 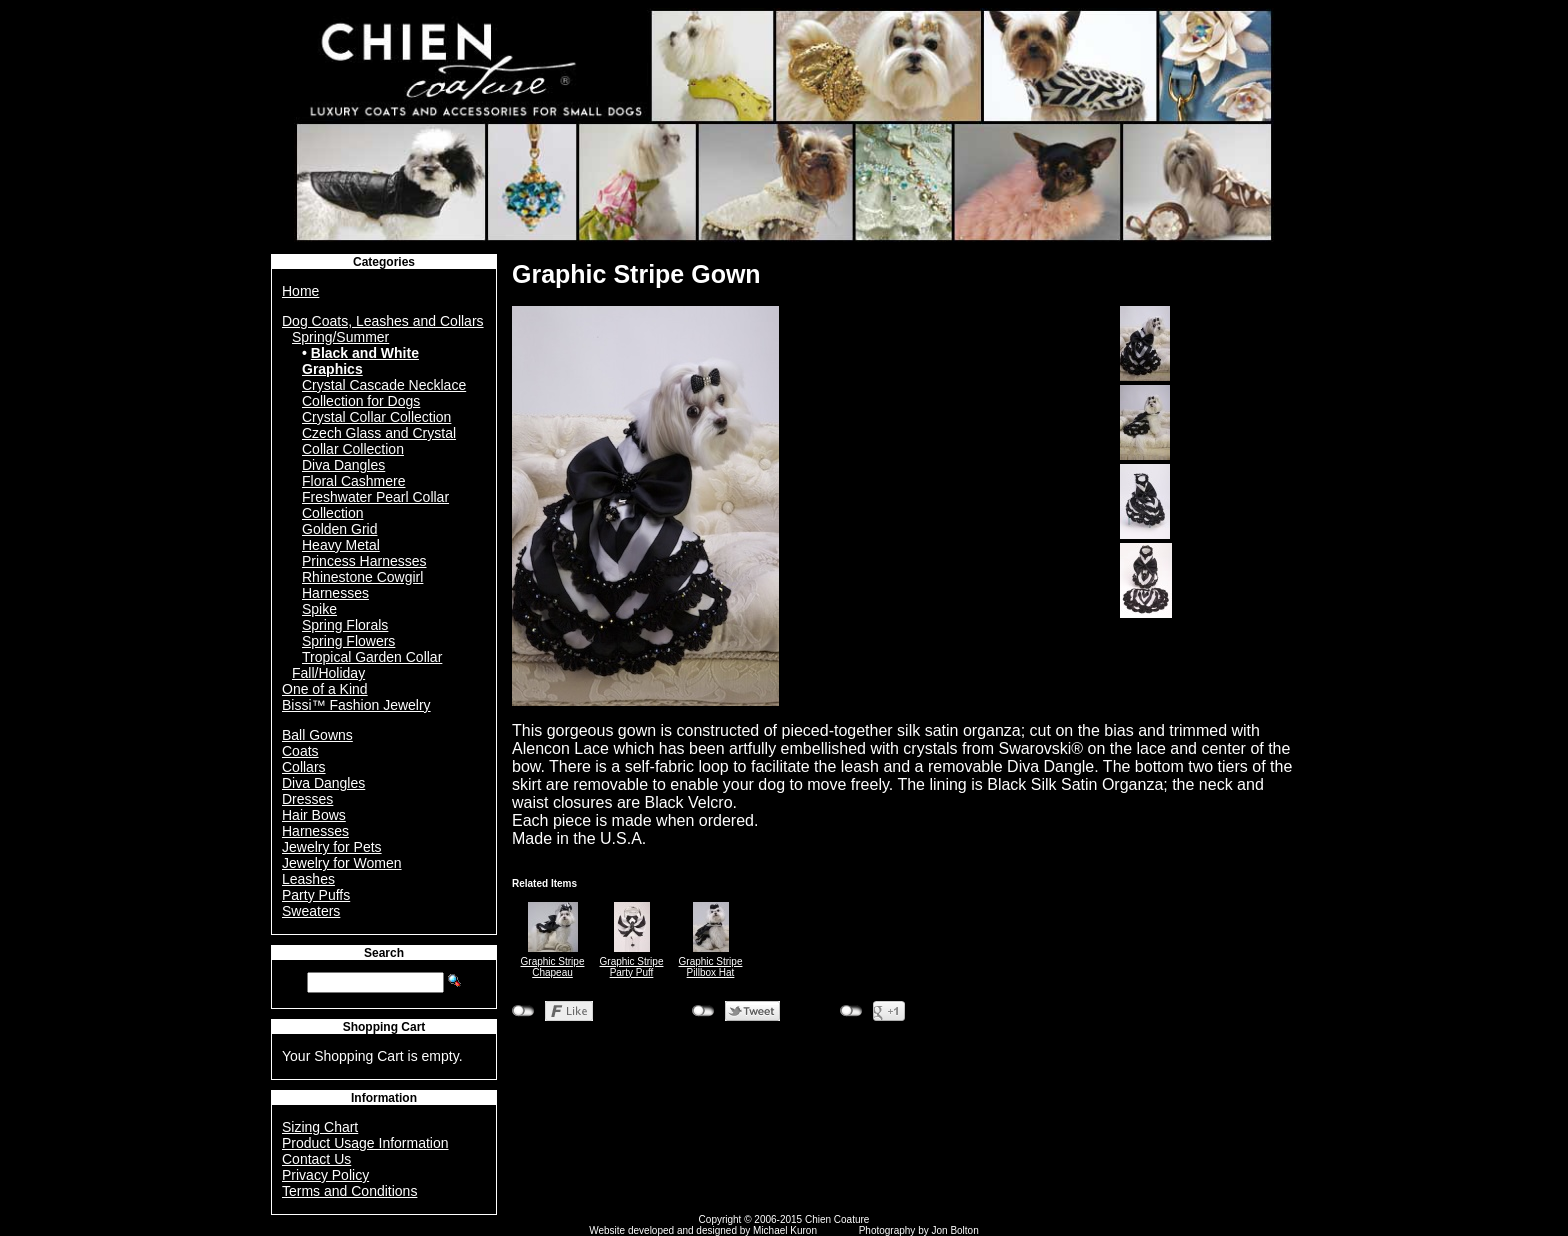 What do you see at coordinates (320, 1127) in the screenshot?
I see `Sizing Chart` at bounding box center [320, 1127].